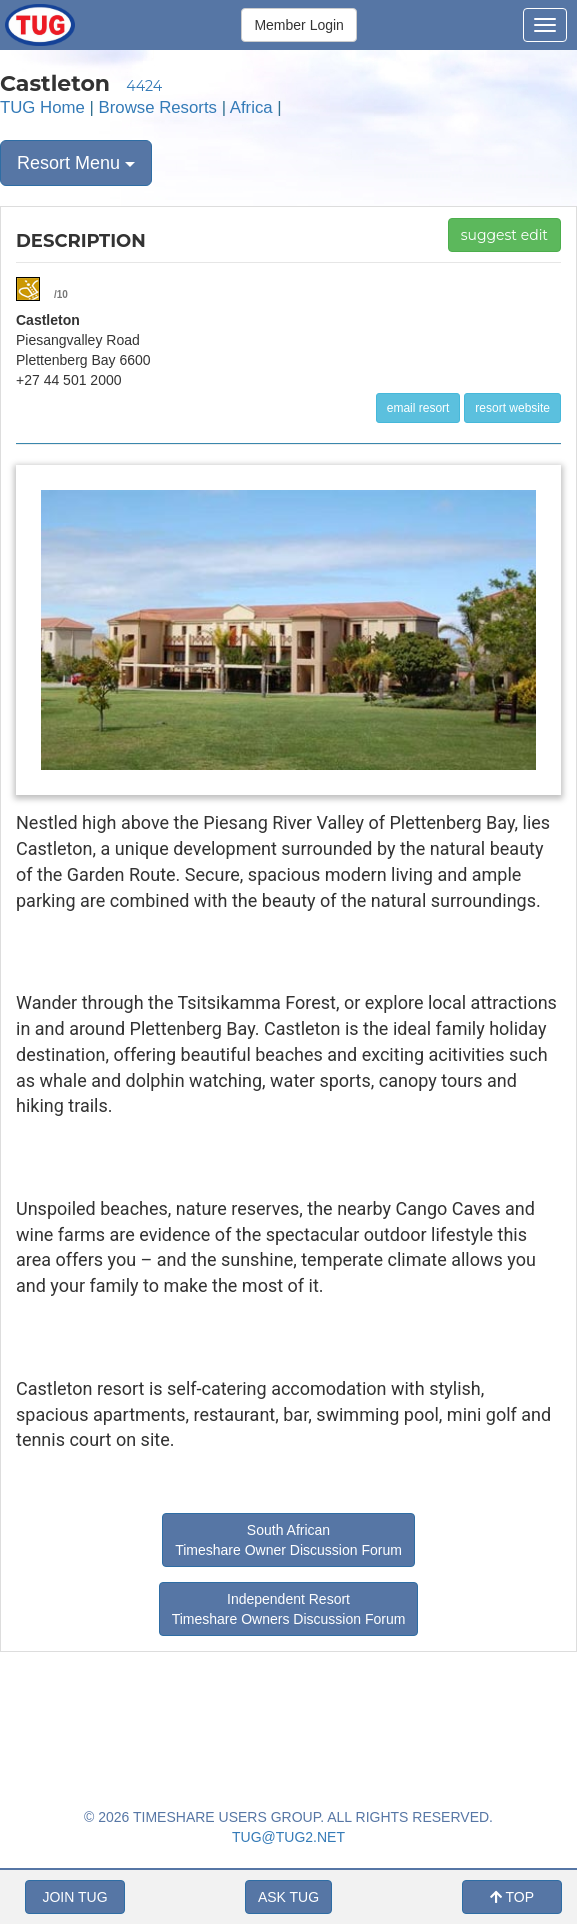  What do you see at coordinates (158, 107) in the screenshot?
I see `Browse Resorts` at bounding box center [158, 107].